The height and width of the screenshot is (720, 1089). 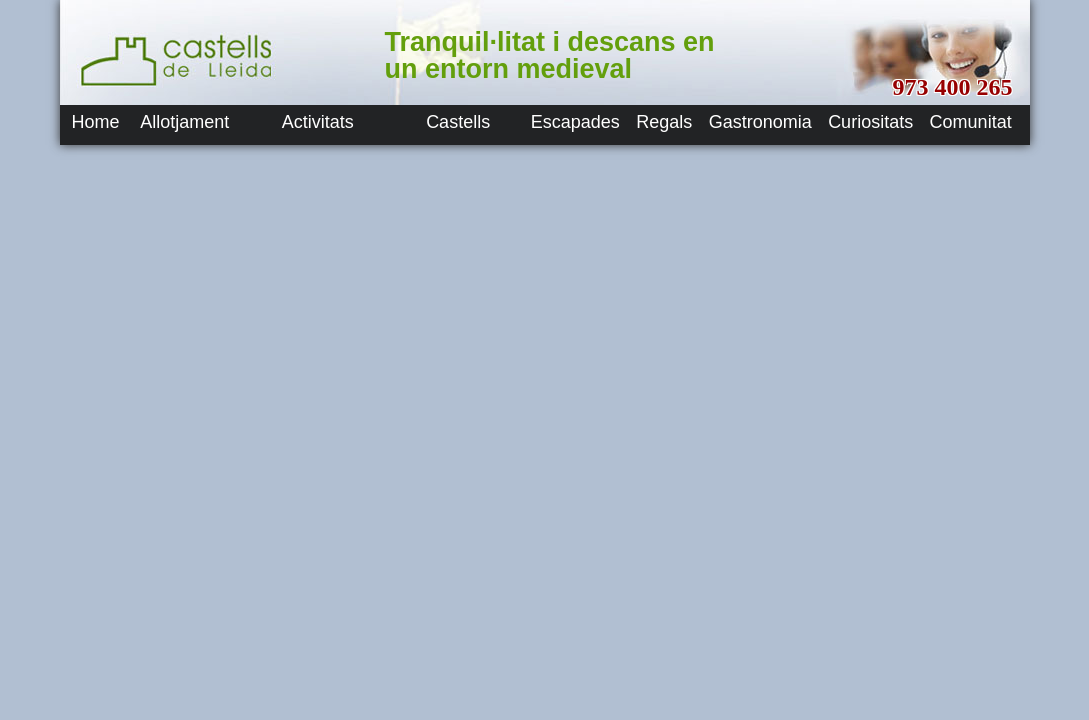 I want to click on Activitats, so click(x=318, y=122).